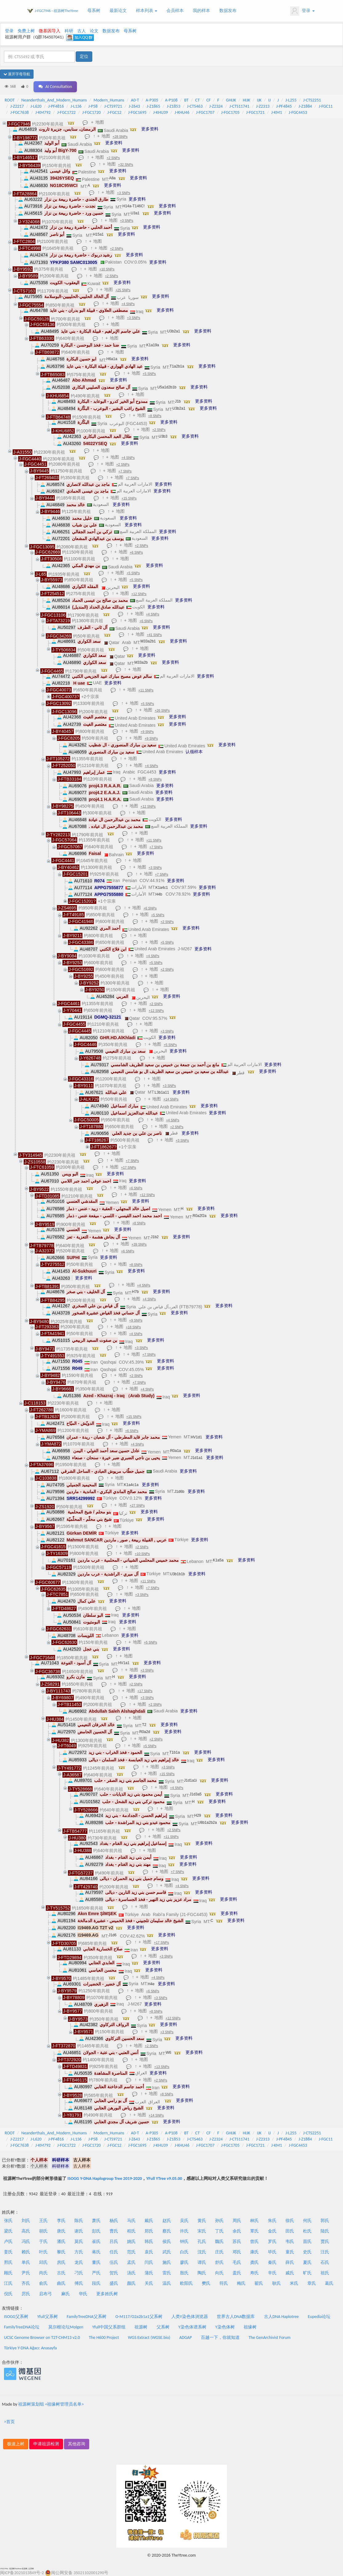 The height and width of the screenshot is (2576, 343). I want to click on 戚氏, so click(289, 2273).